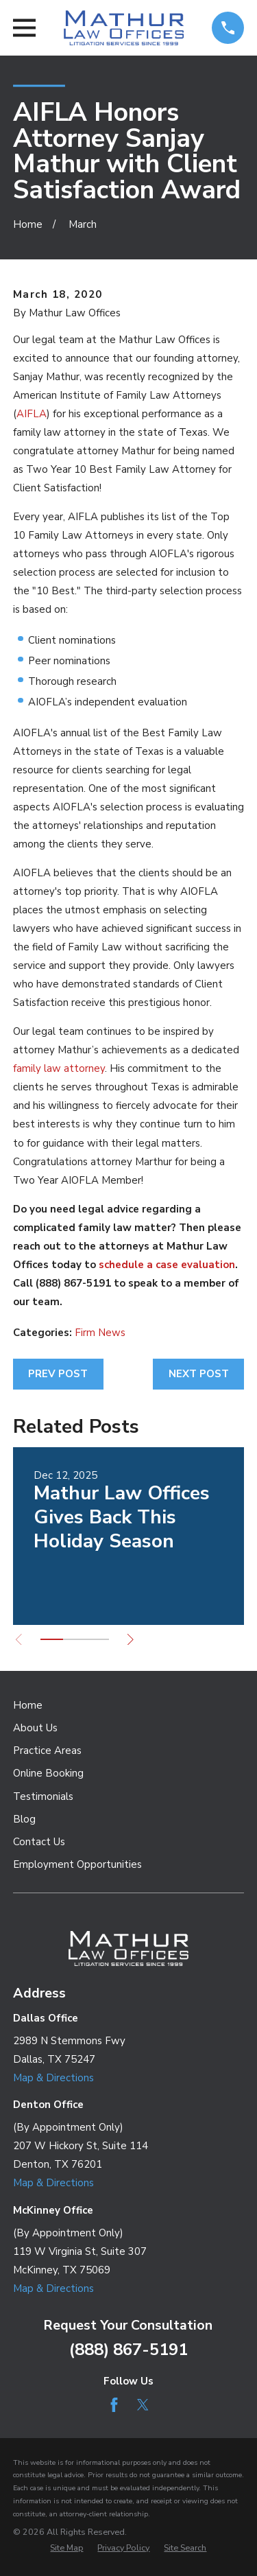 This screenshot has height=2576, width=257. I want to click on About Us, so click(35, 1728).